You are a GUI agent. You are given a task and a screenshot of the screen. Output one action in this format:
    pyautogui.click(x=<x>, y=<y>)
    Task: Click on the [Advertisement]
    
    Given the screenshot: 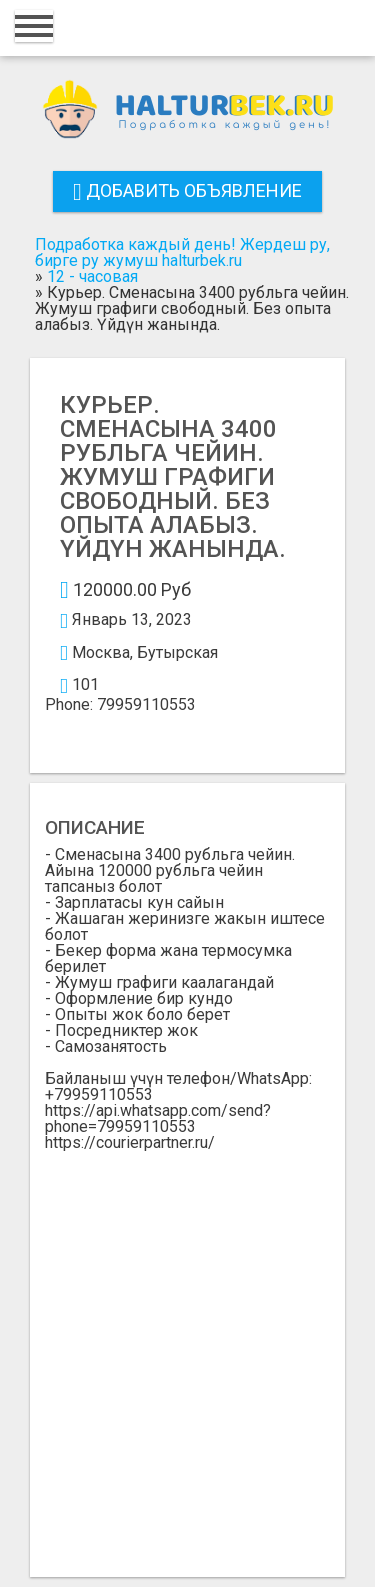 What is the action you would take?
    pyautogui.click(x=187, y=1348)
    